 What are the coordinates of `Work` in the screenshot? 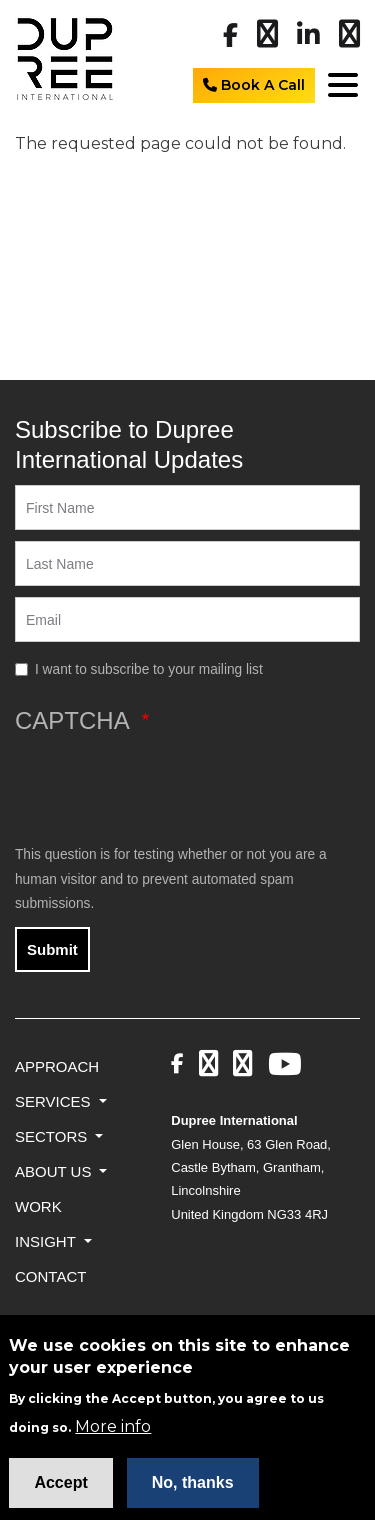 It's located at (38, 1206).